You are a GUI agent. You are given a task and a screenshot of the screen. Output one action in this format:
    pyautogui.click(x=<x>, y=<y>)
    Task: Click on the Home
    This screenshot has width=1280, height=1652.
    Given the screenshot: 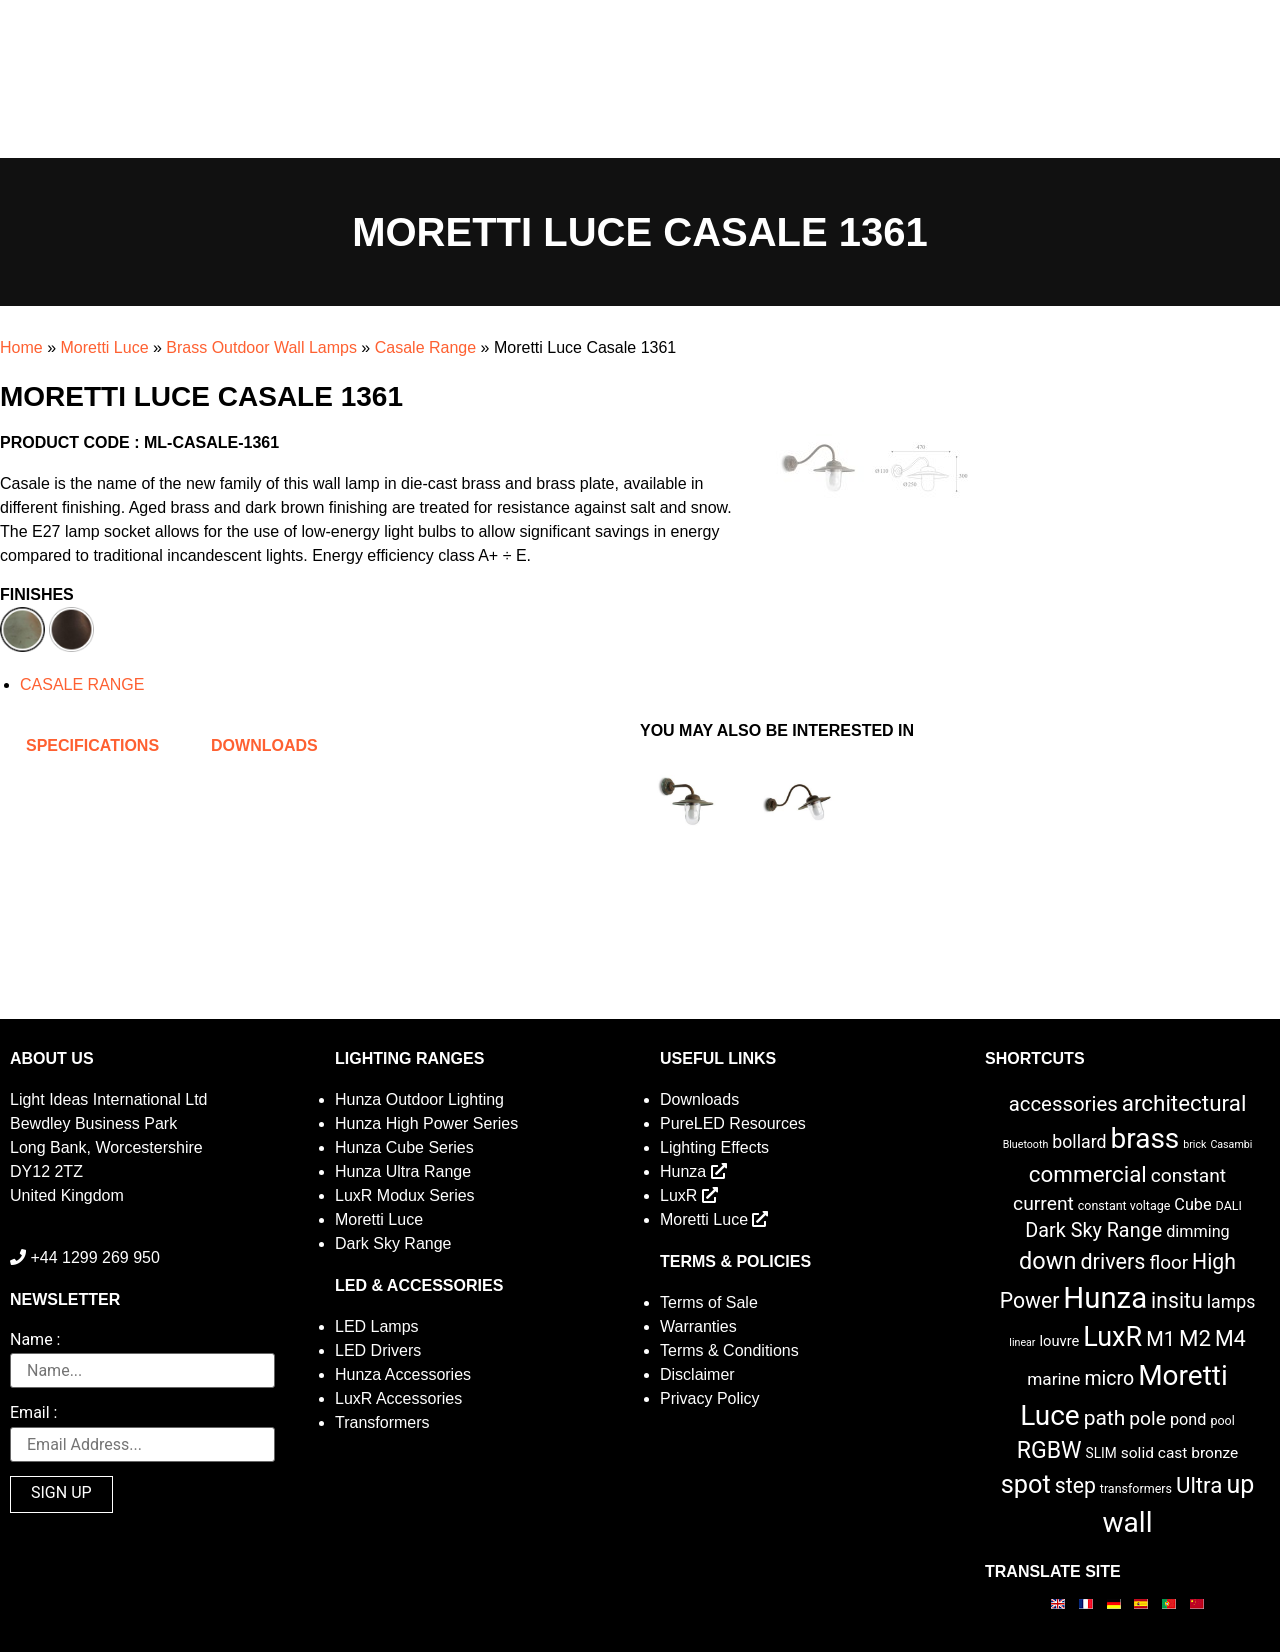 What is the action you would take?
    pyautogui.click(x=21, y=347)
    